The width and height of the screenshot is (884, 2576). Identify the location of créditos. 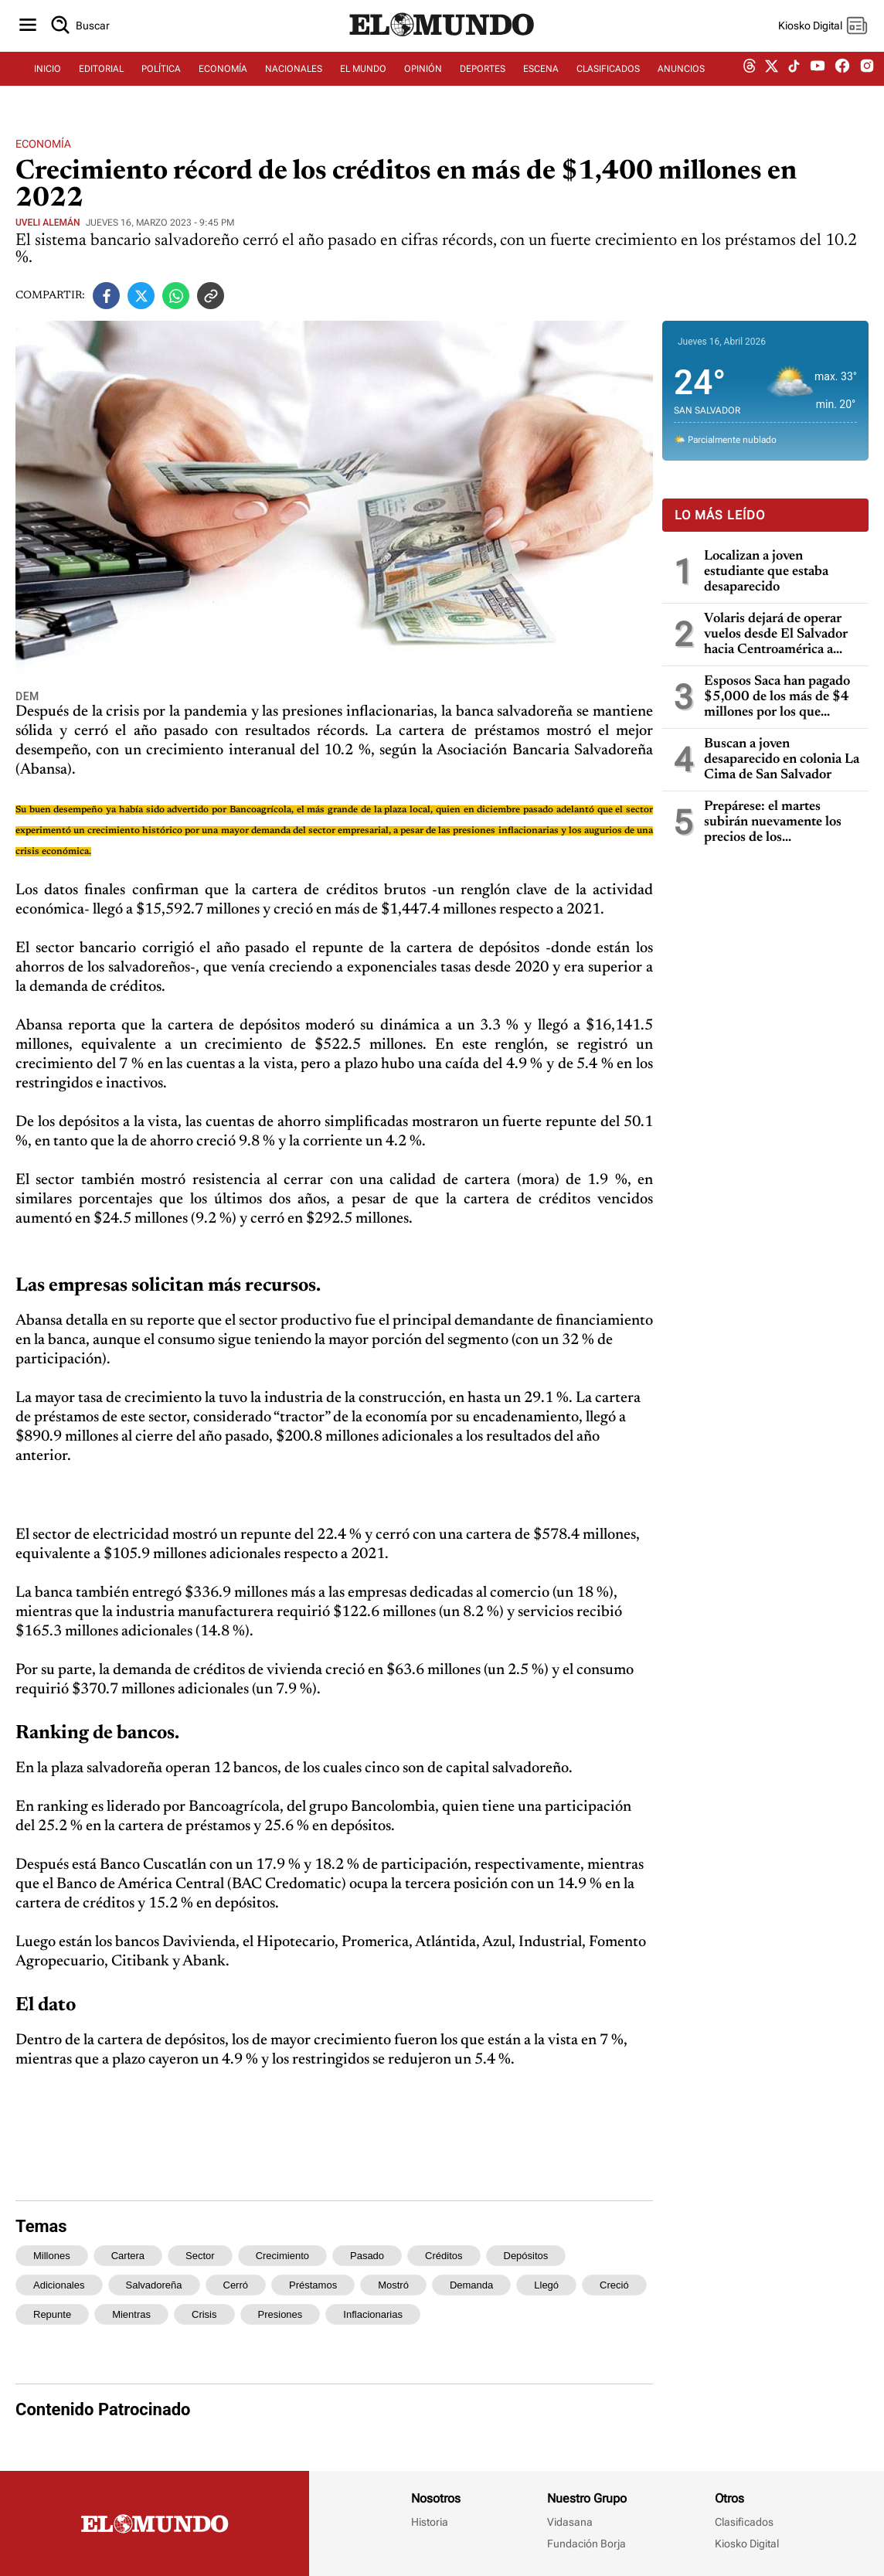
(443, 2255).